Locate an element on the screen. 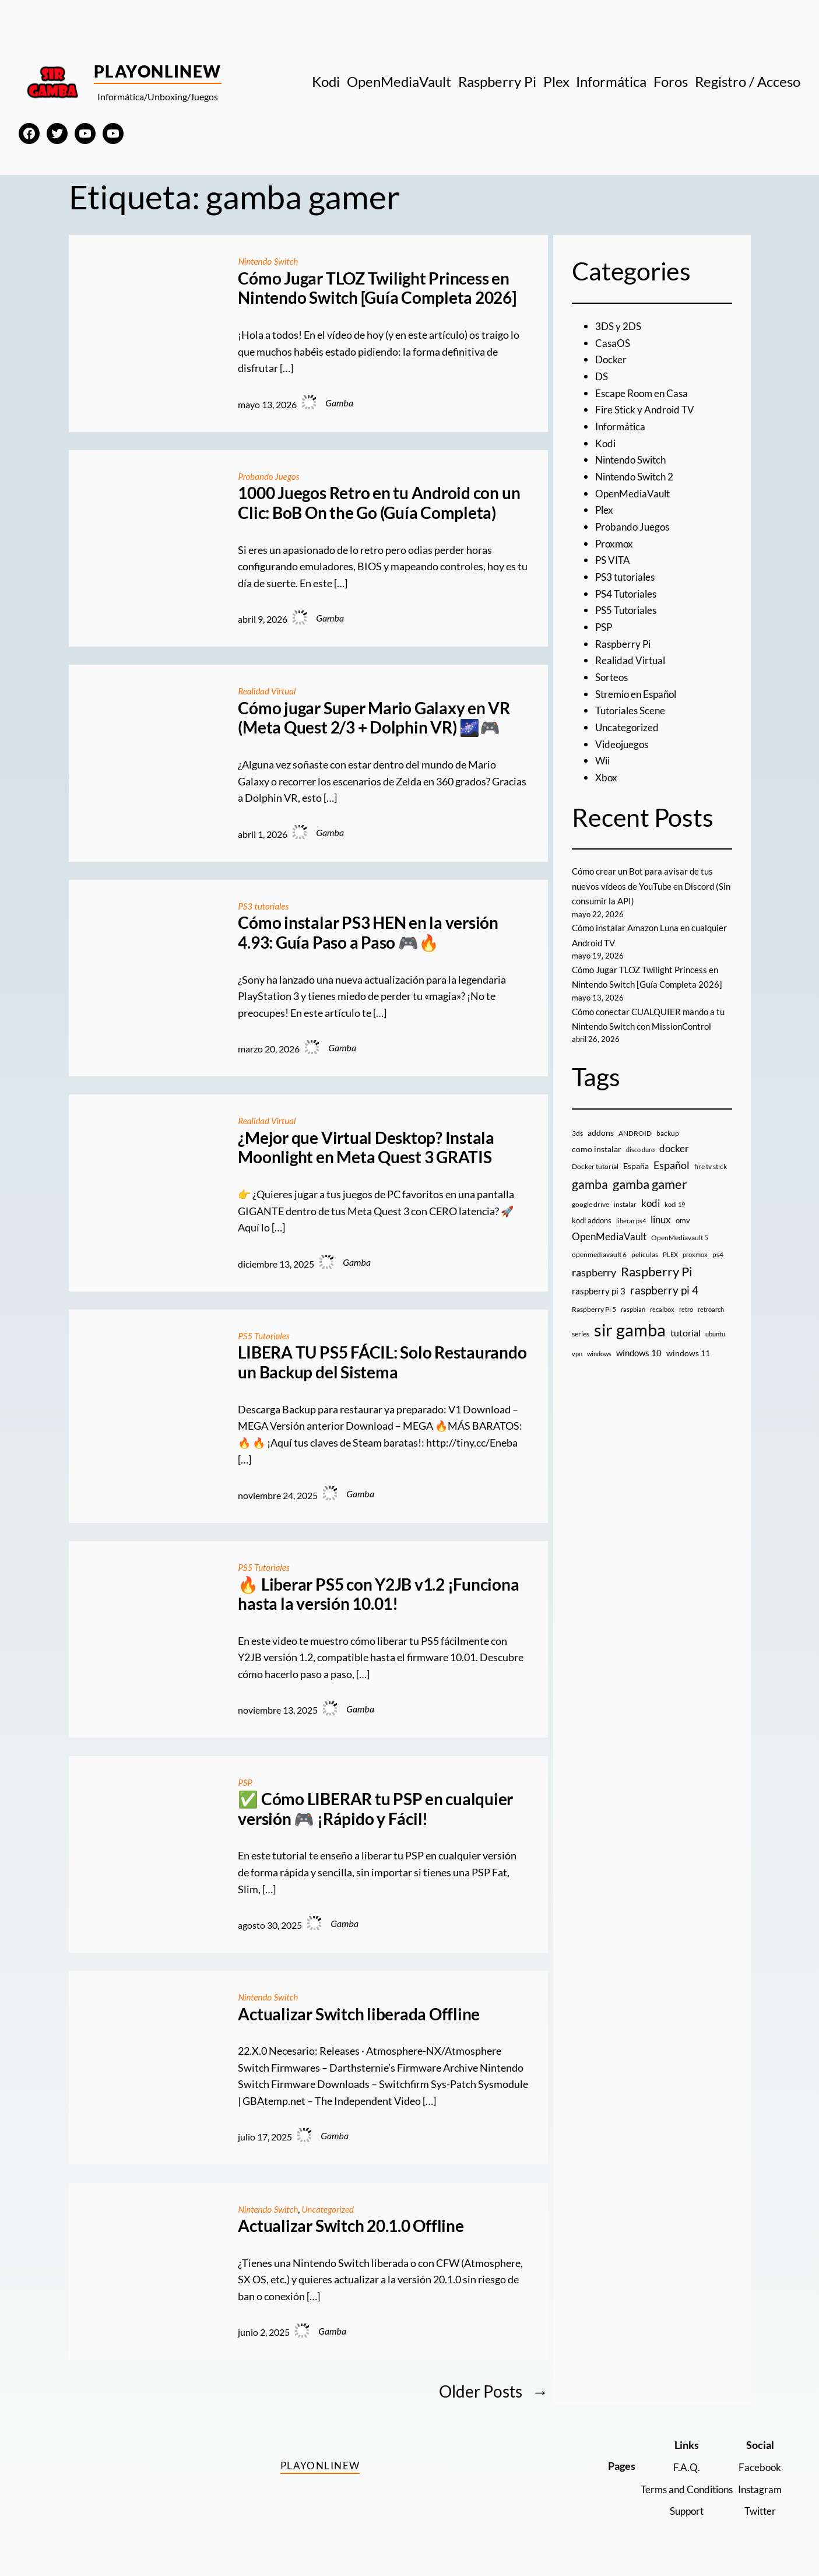 The width and height of the screenshot is (819, 2576). Informática is located at coordinates (622, 426).